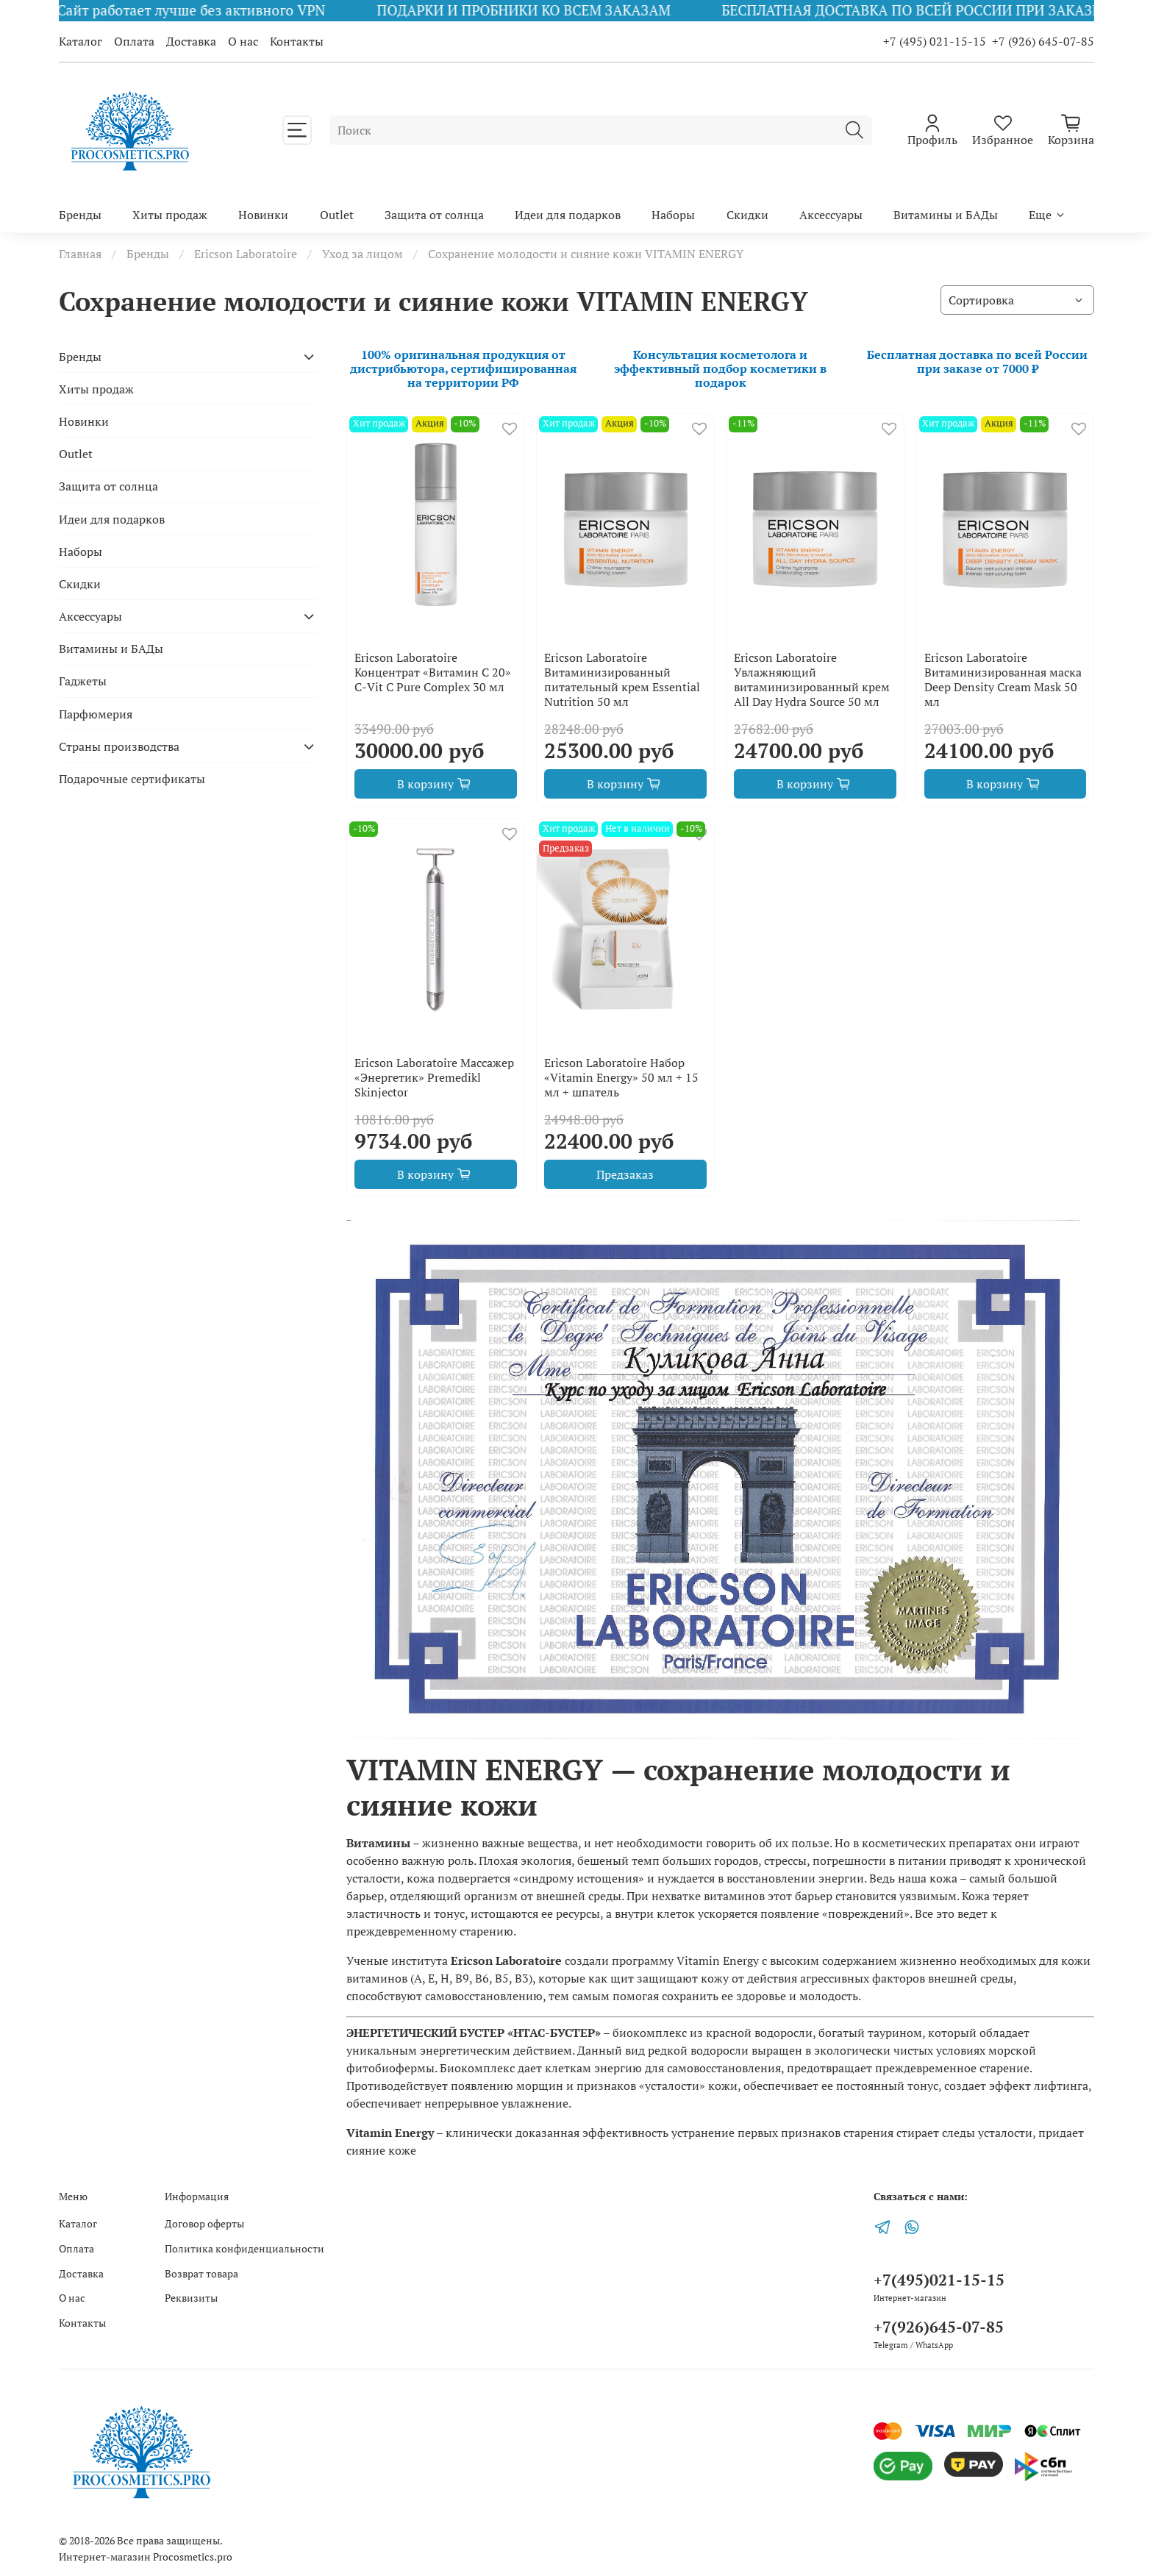  Describe the element at coordinates (621, 1077) in the screenshot. I see `Ericson Laboratoire Набор «Vitamin Energy» 50 мл + 15 мл + шпатель` at that location.